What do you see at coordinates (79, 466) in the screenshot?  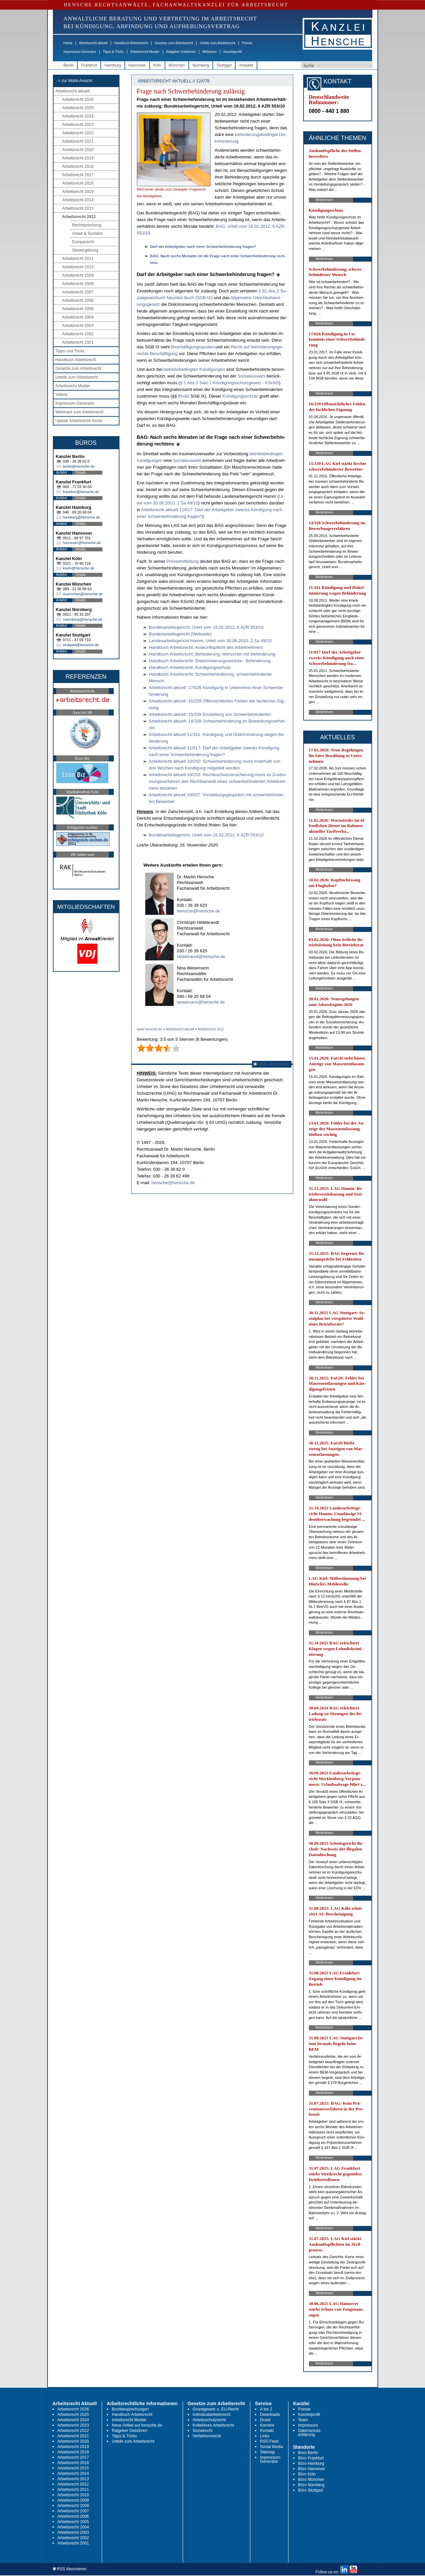 I see `berlin@hensche.de` at bounding box center [79, 466].